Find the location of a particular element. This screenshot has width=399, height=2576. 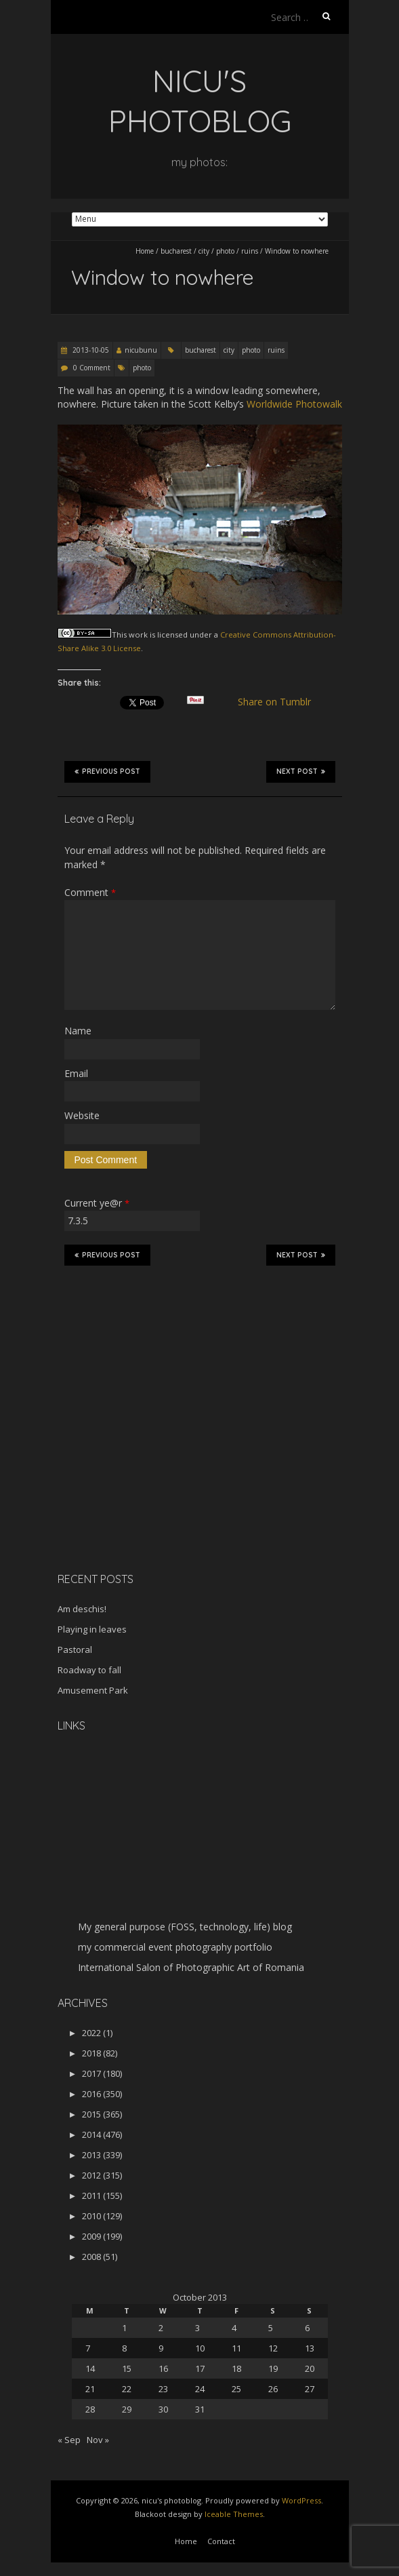

city is located at coordinates (203, 251).